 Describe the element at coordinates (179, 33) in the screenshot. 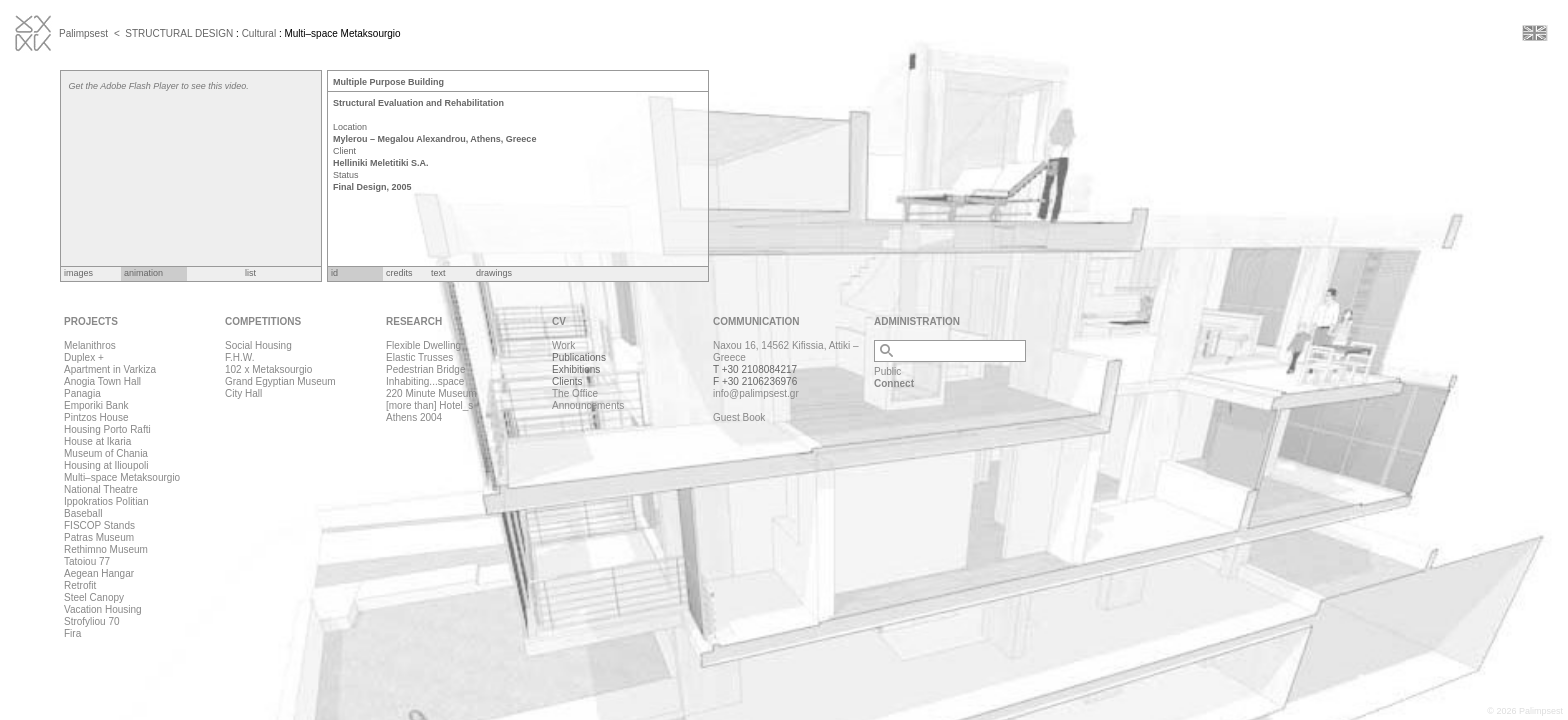

I see `STRUCTURAL DESIGN` at that location.